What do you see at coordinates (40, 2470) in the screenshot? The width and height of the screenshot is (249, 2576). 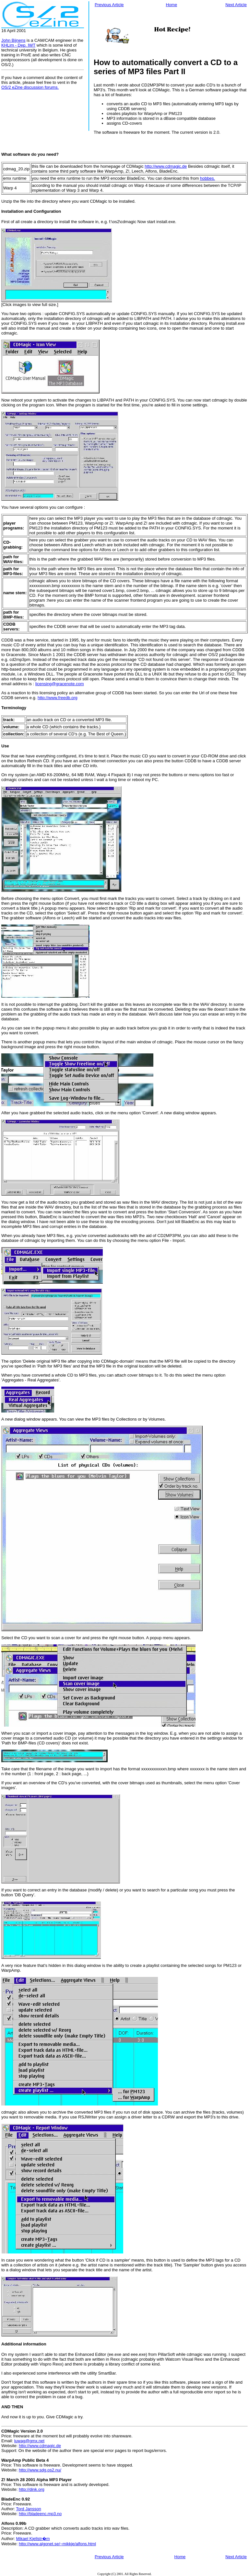 I see `http://www.sdg.os2.nu/` at bounding box center [40, 2470].